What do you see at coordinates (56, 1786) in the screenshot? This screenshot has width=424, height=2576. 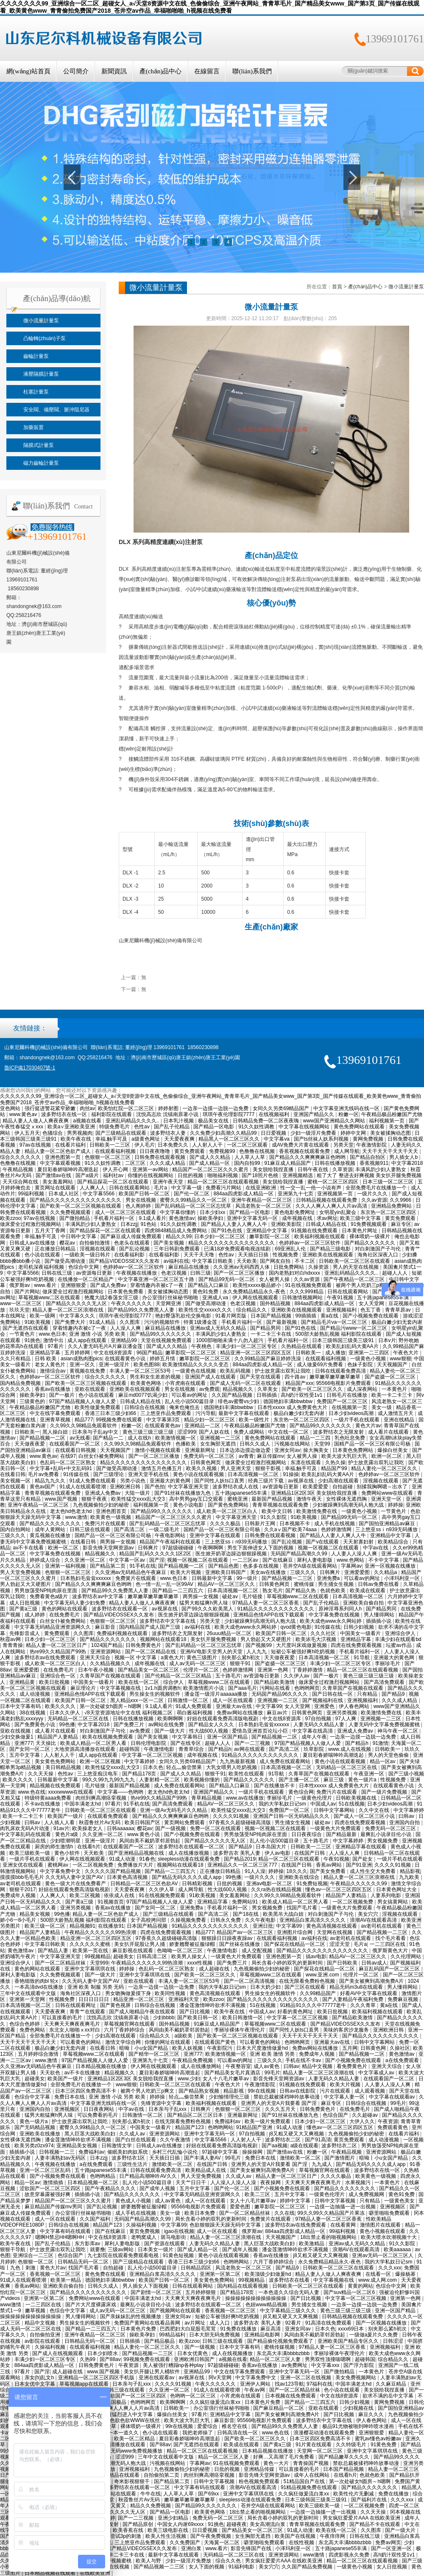 I see `精品视频在线免费观看` at bounding box center [56, 1786].